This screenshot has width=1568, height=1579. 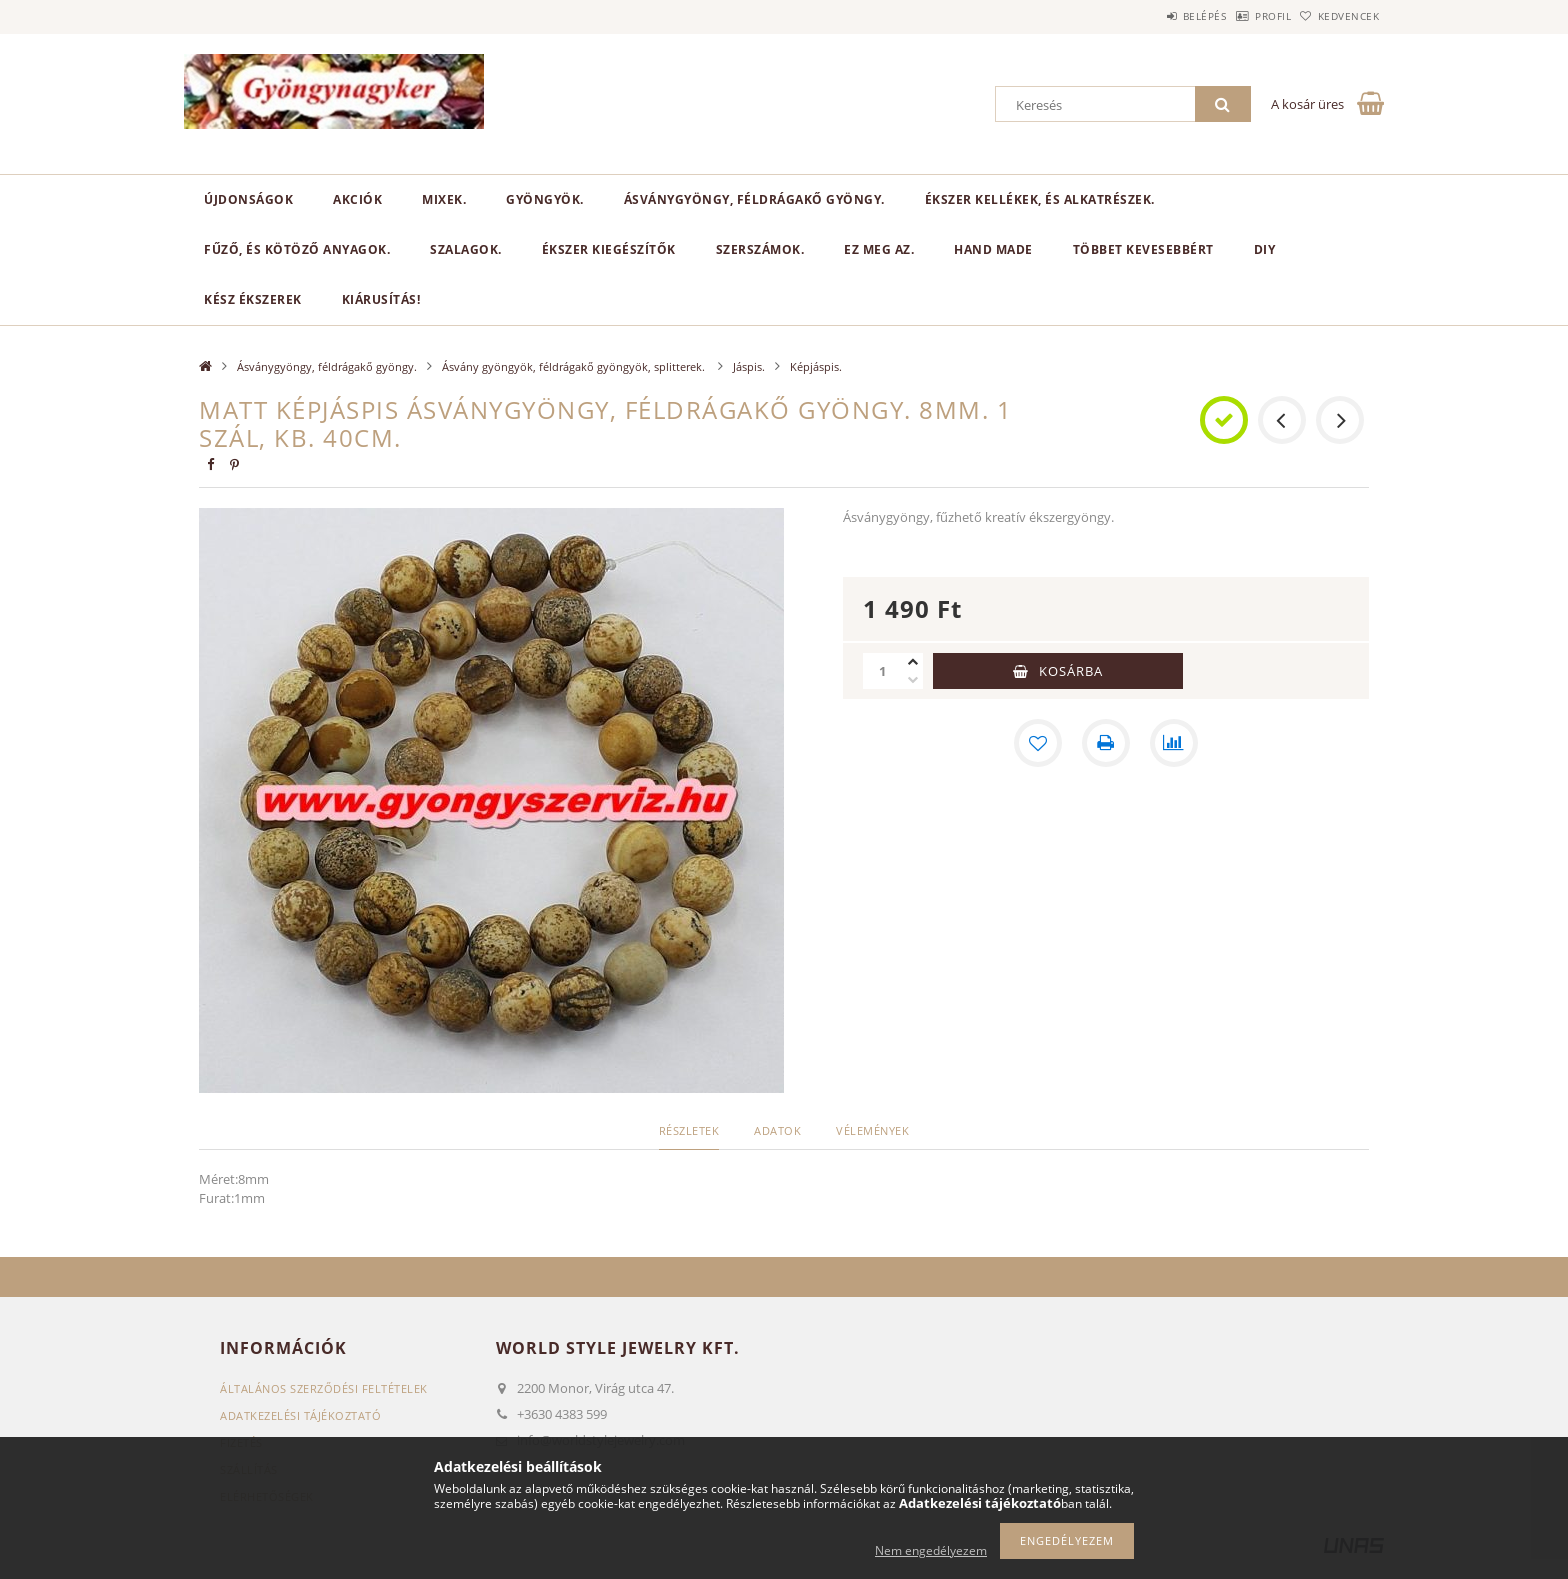 What do you see at coordinates (444, 199) in the screenshot?
I see `Mixek.` at bounding box center [444, 199].